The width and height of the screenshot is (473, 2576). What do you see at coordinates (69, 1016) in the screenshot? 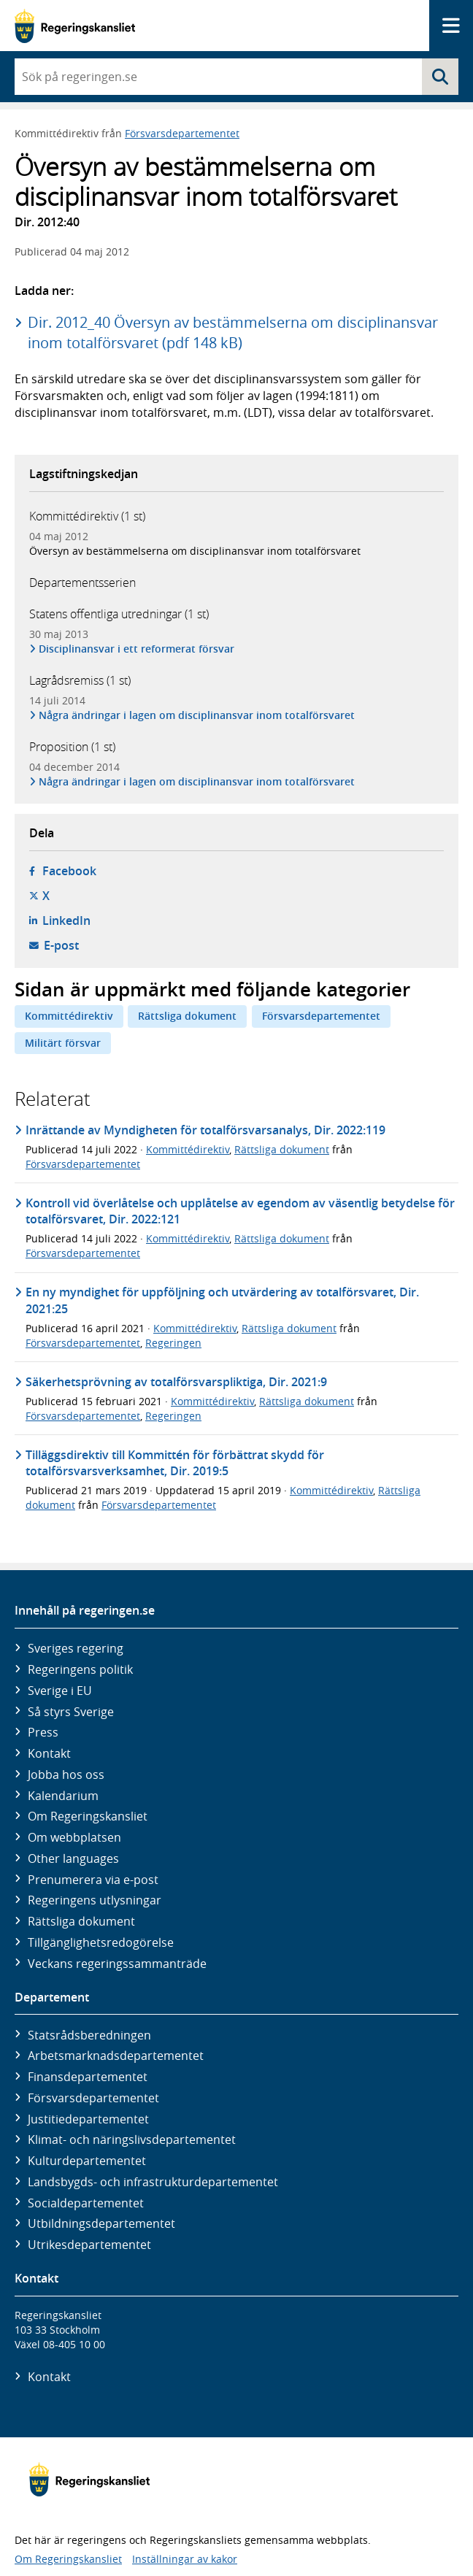
I see `Kommittédirektiv` at bounding box center [69, 1016].